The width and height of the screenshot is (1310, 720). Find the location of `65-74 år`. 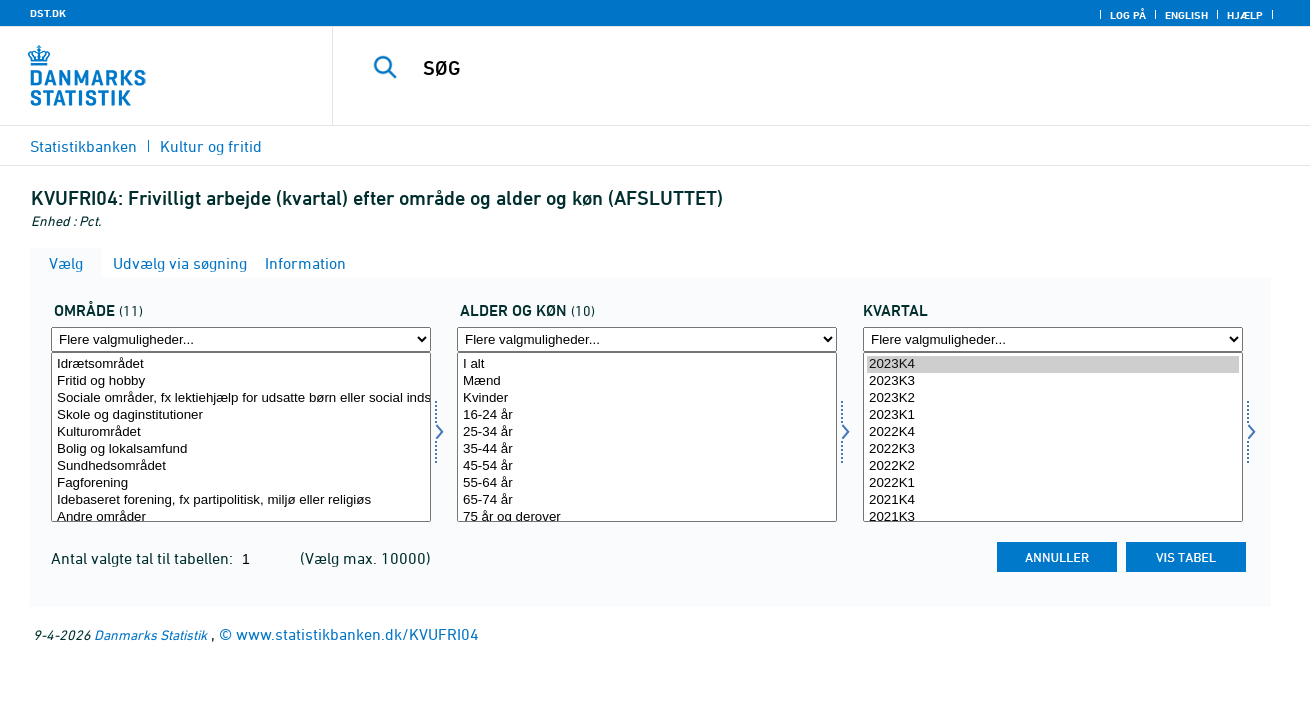

65-74 år is located at coordinates (647, 500).